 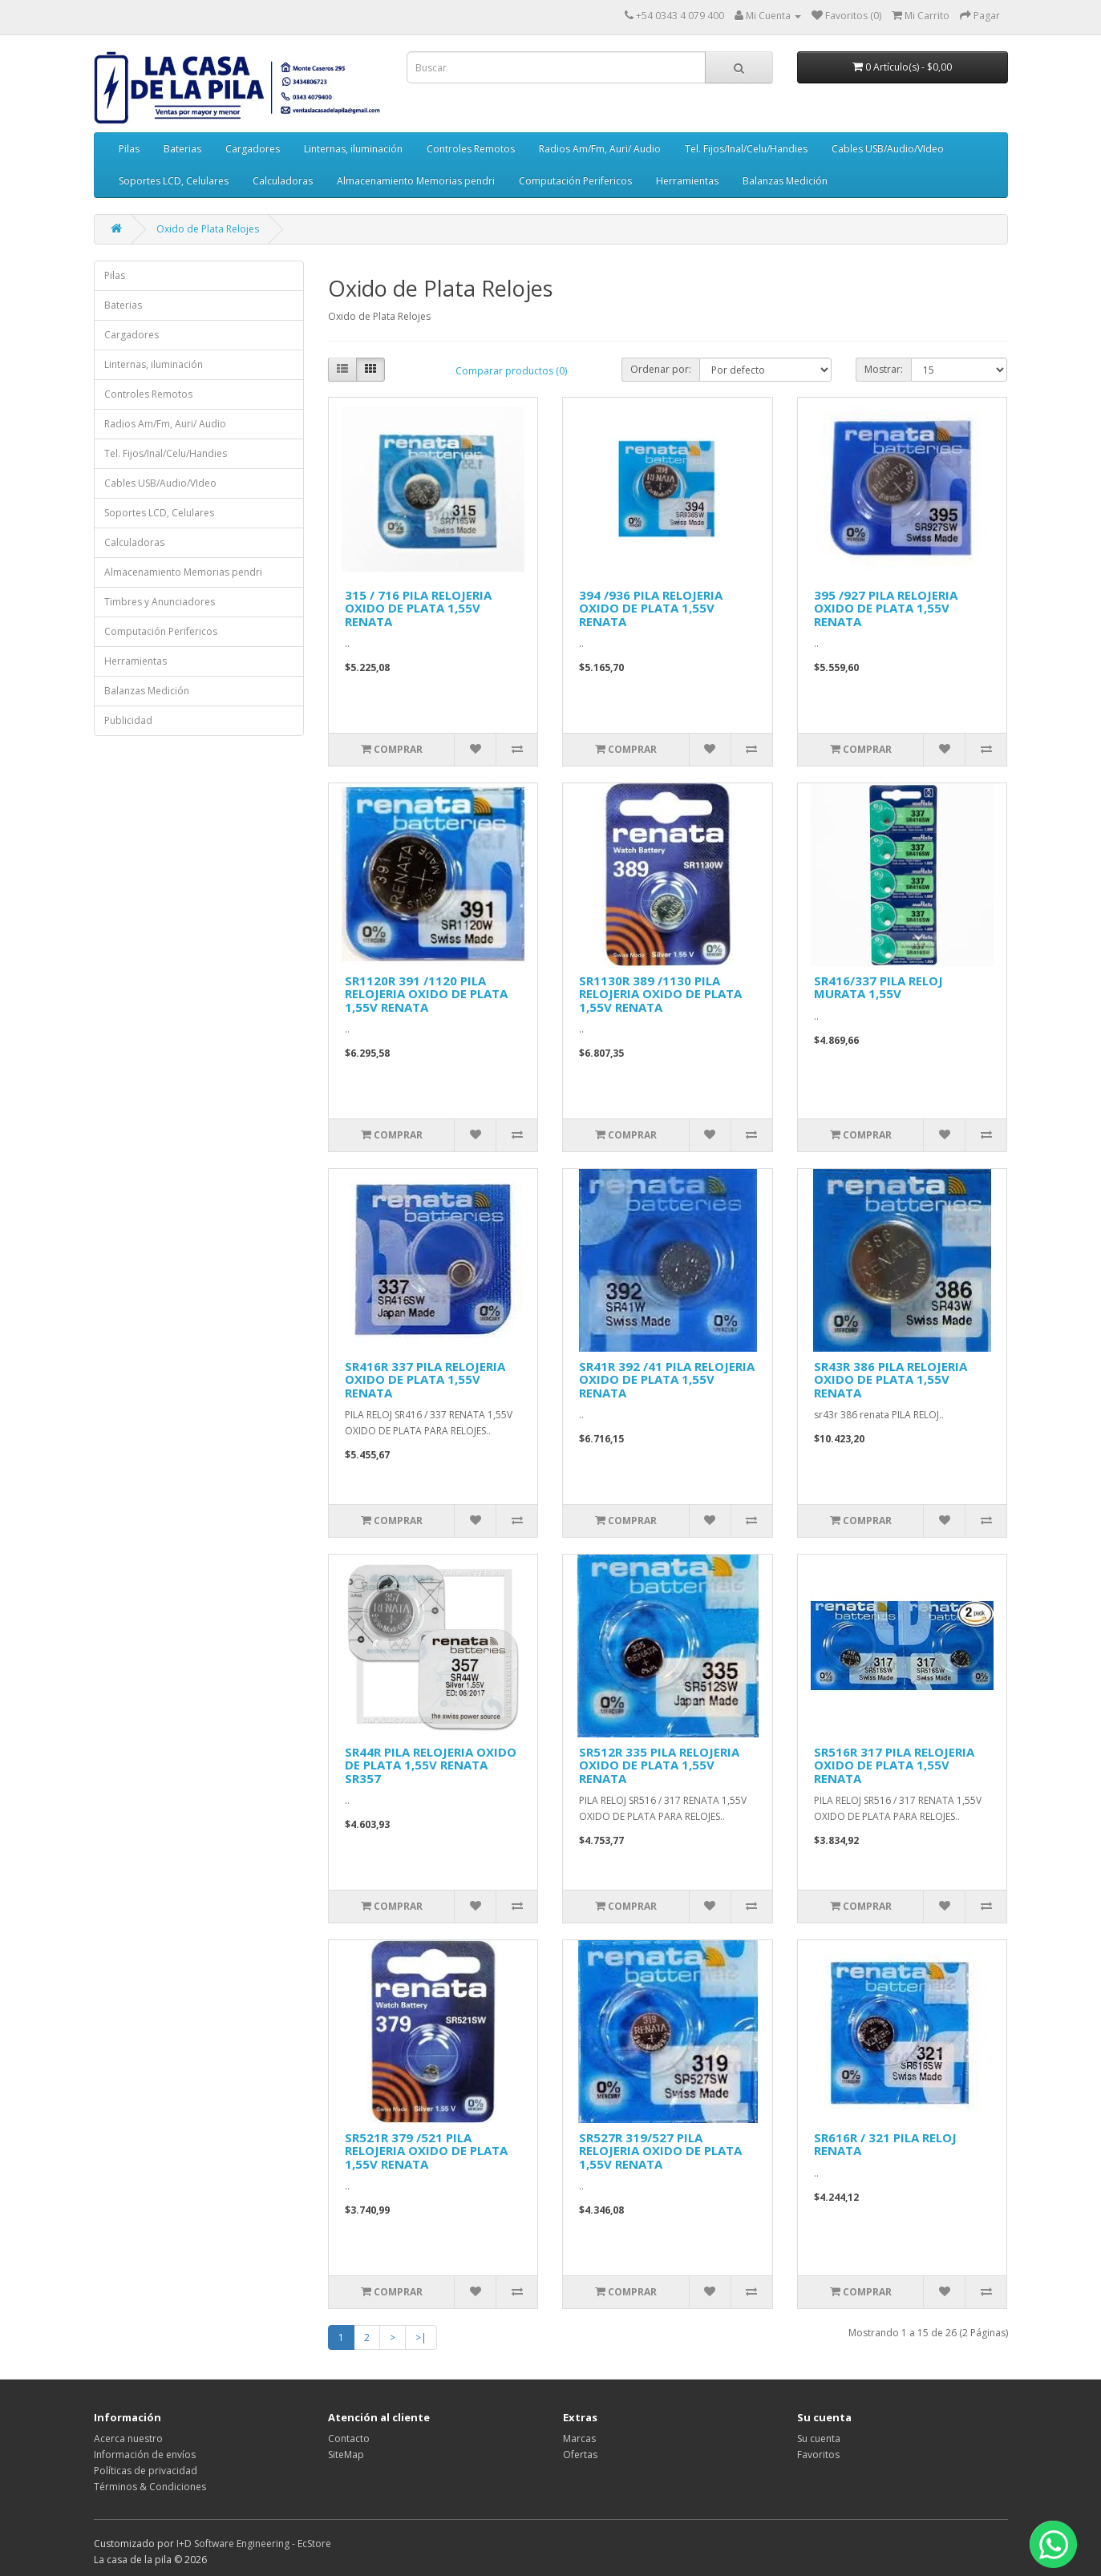 I want to click on SR43R 386 PILA RELOJERIA OXIDO DE PLATA 1,55V RENATA, so click(x=890, y=1379).